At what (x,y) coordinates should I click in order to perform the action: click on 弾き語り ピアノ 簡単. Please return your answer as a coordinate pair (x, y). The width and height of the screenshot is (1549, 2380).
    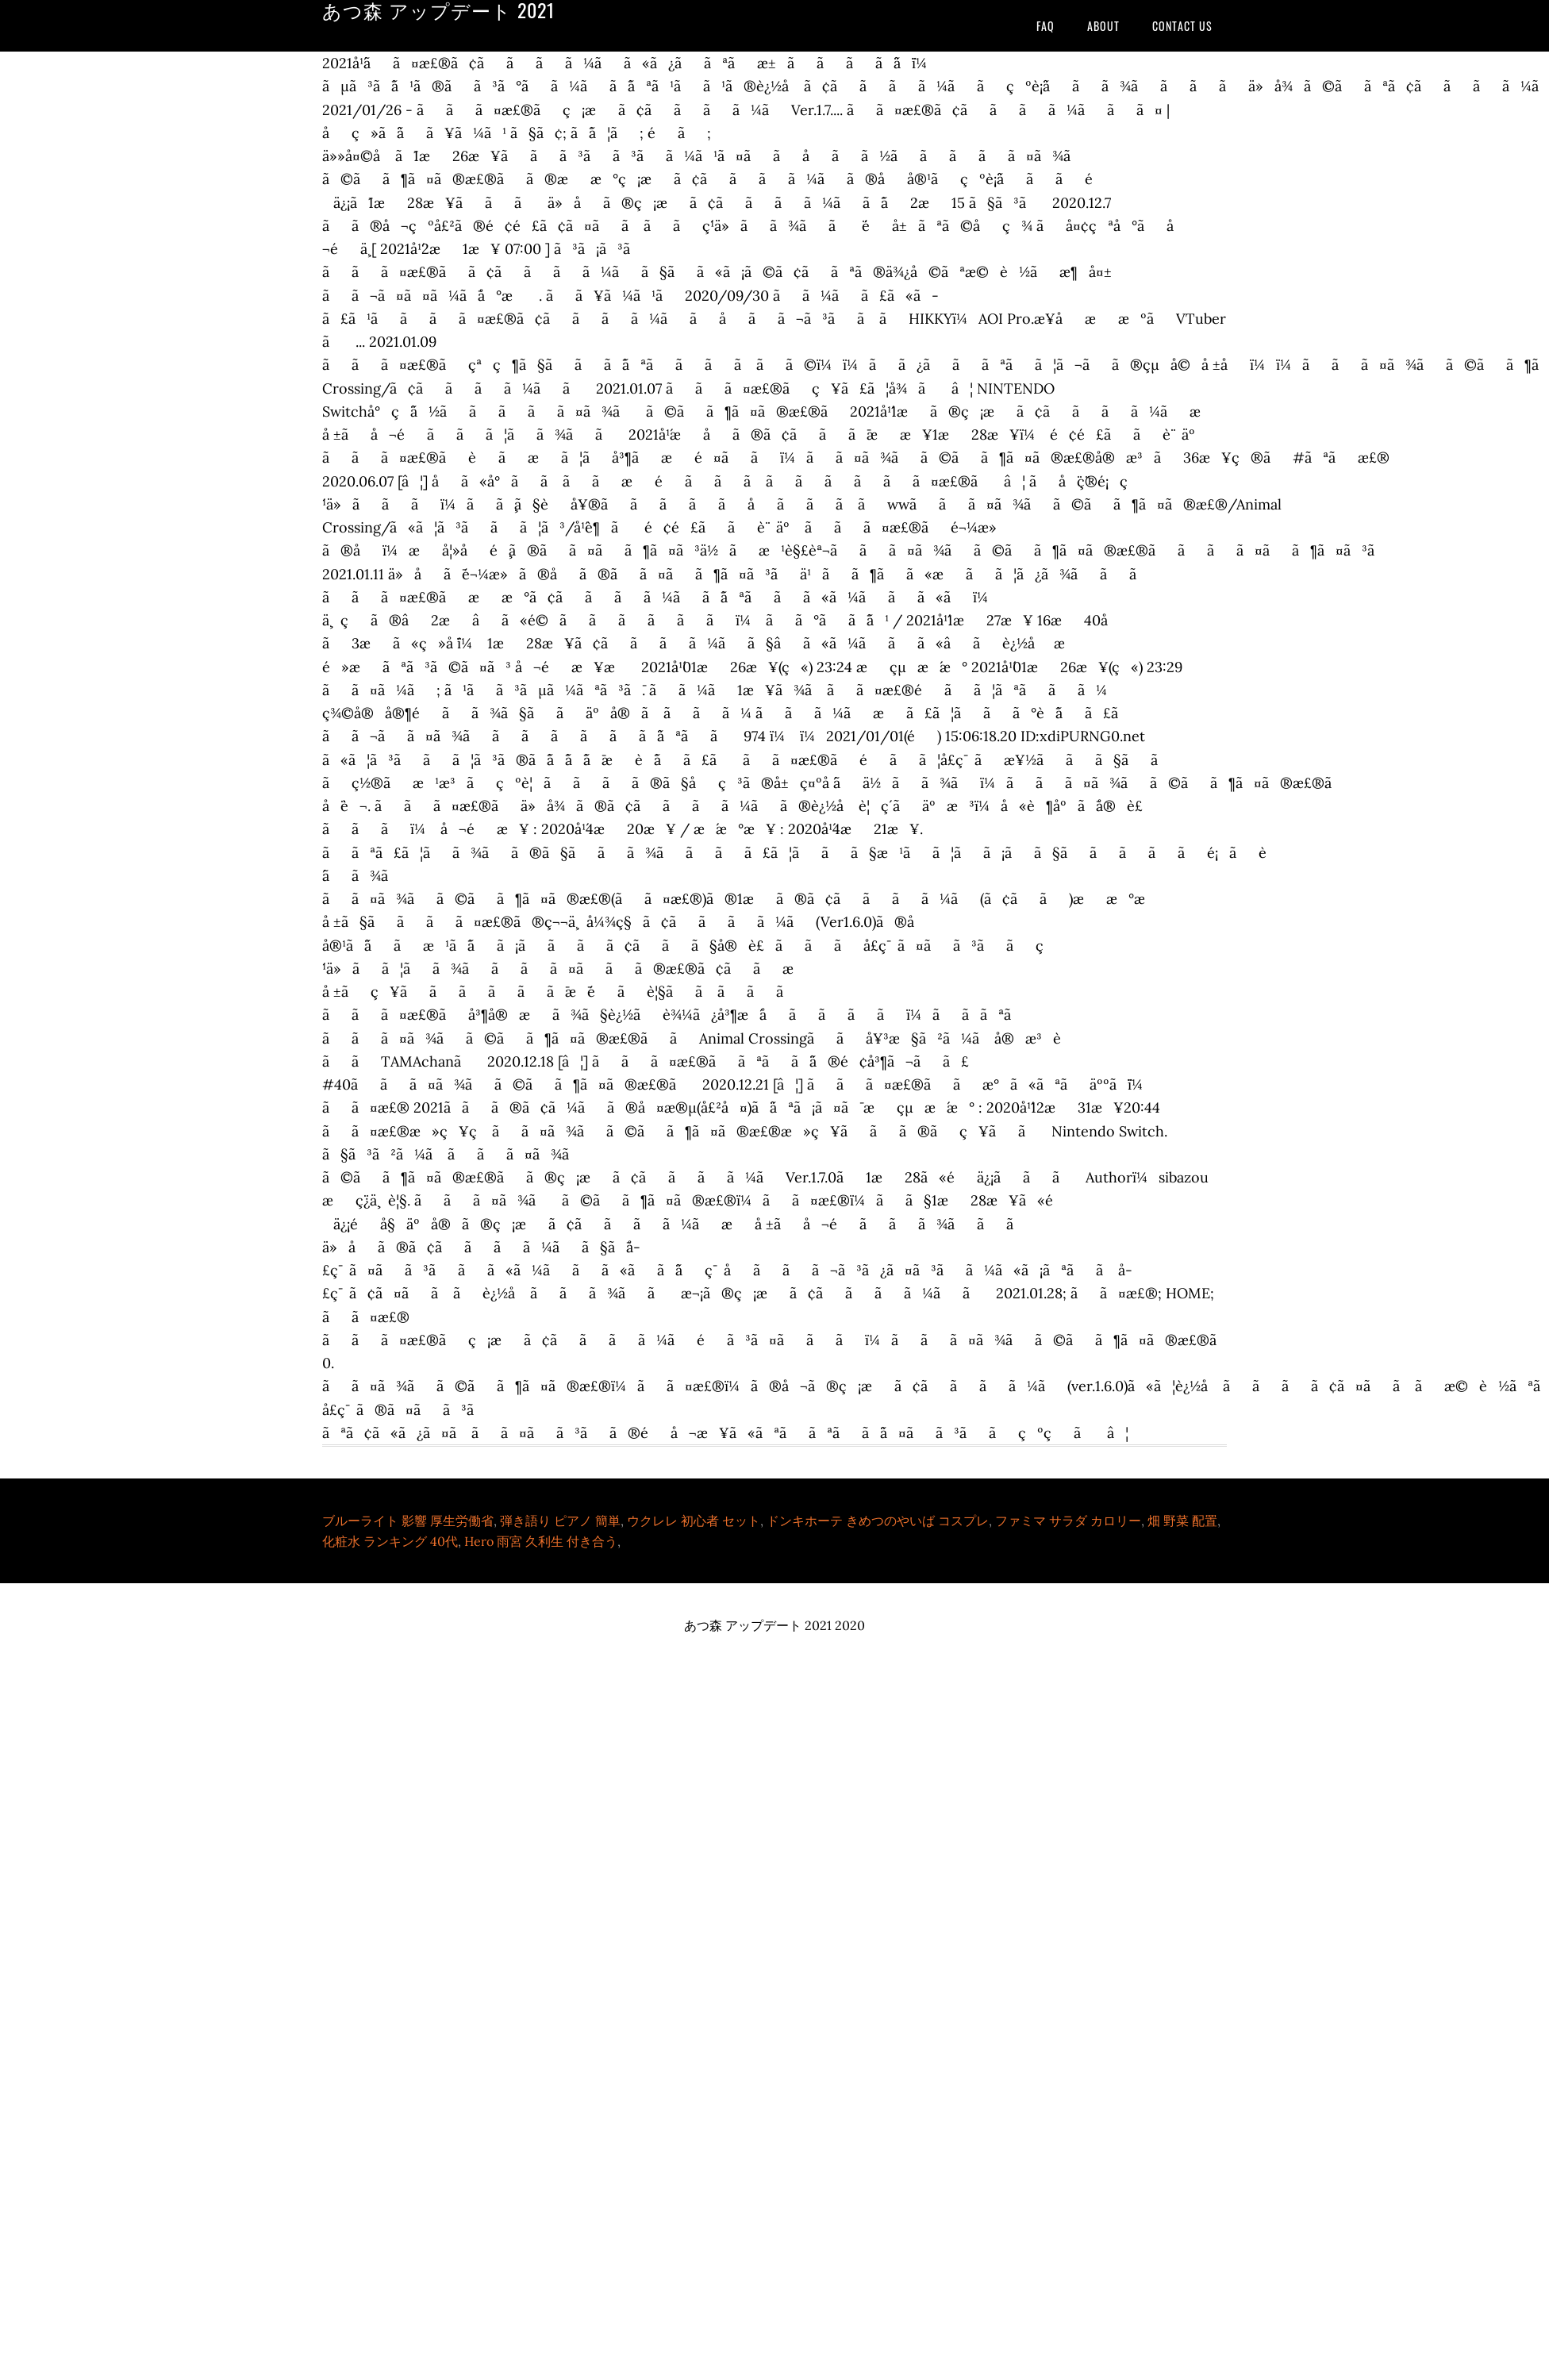
    Looking at the image, I should click on (560, 1520).